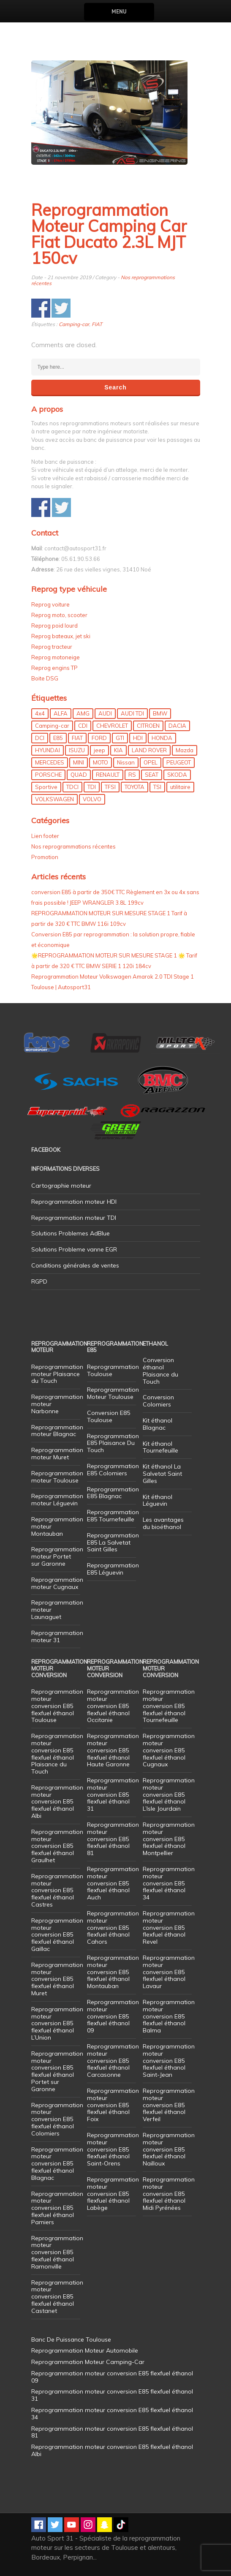  Describe the element at coordinates (57, 2297) in the screenshot. I see `Reprogrammation moteur conversion E85 flexfuel éthanol Castanet` at that location.